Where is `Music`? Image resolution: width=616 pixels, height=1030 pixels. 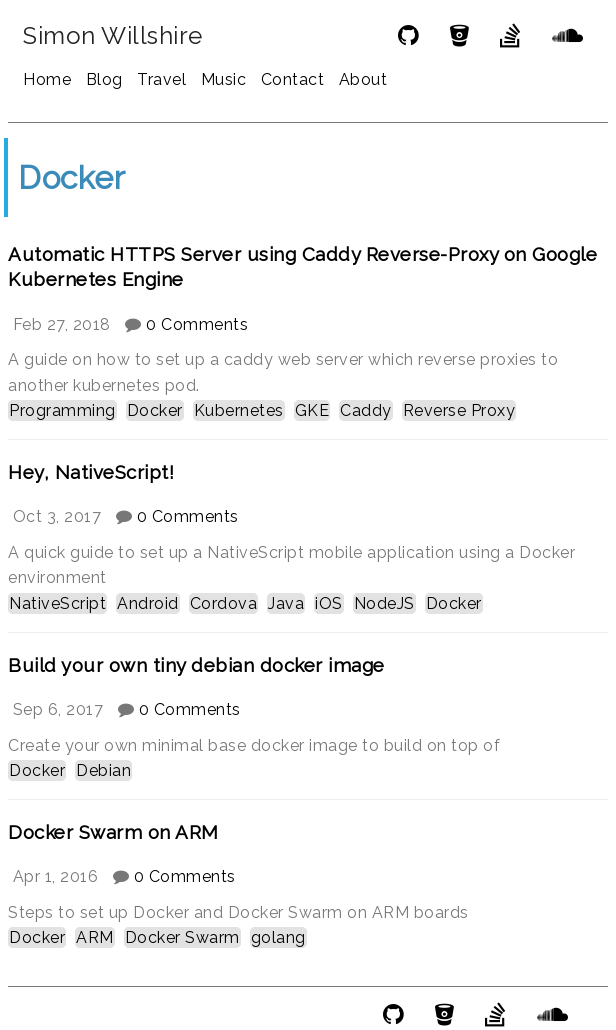 Music is located at coordinates (224, 79).